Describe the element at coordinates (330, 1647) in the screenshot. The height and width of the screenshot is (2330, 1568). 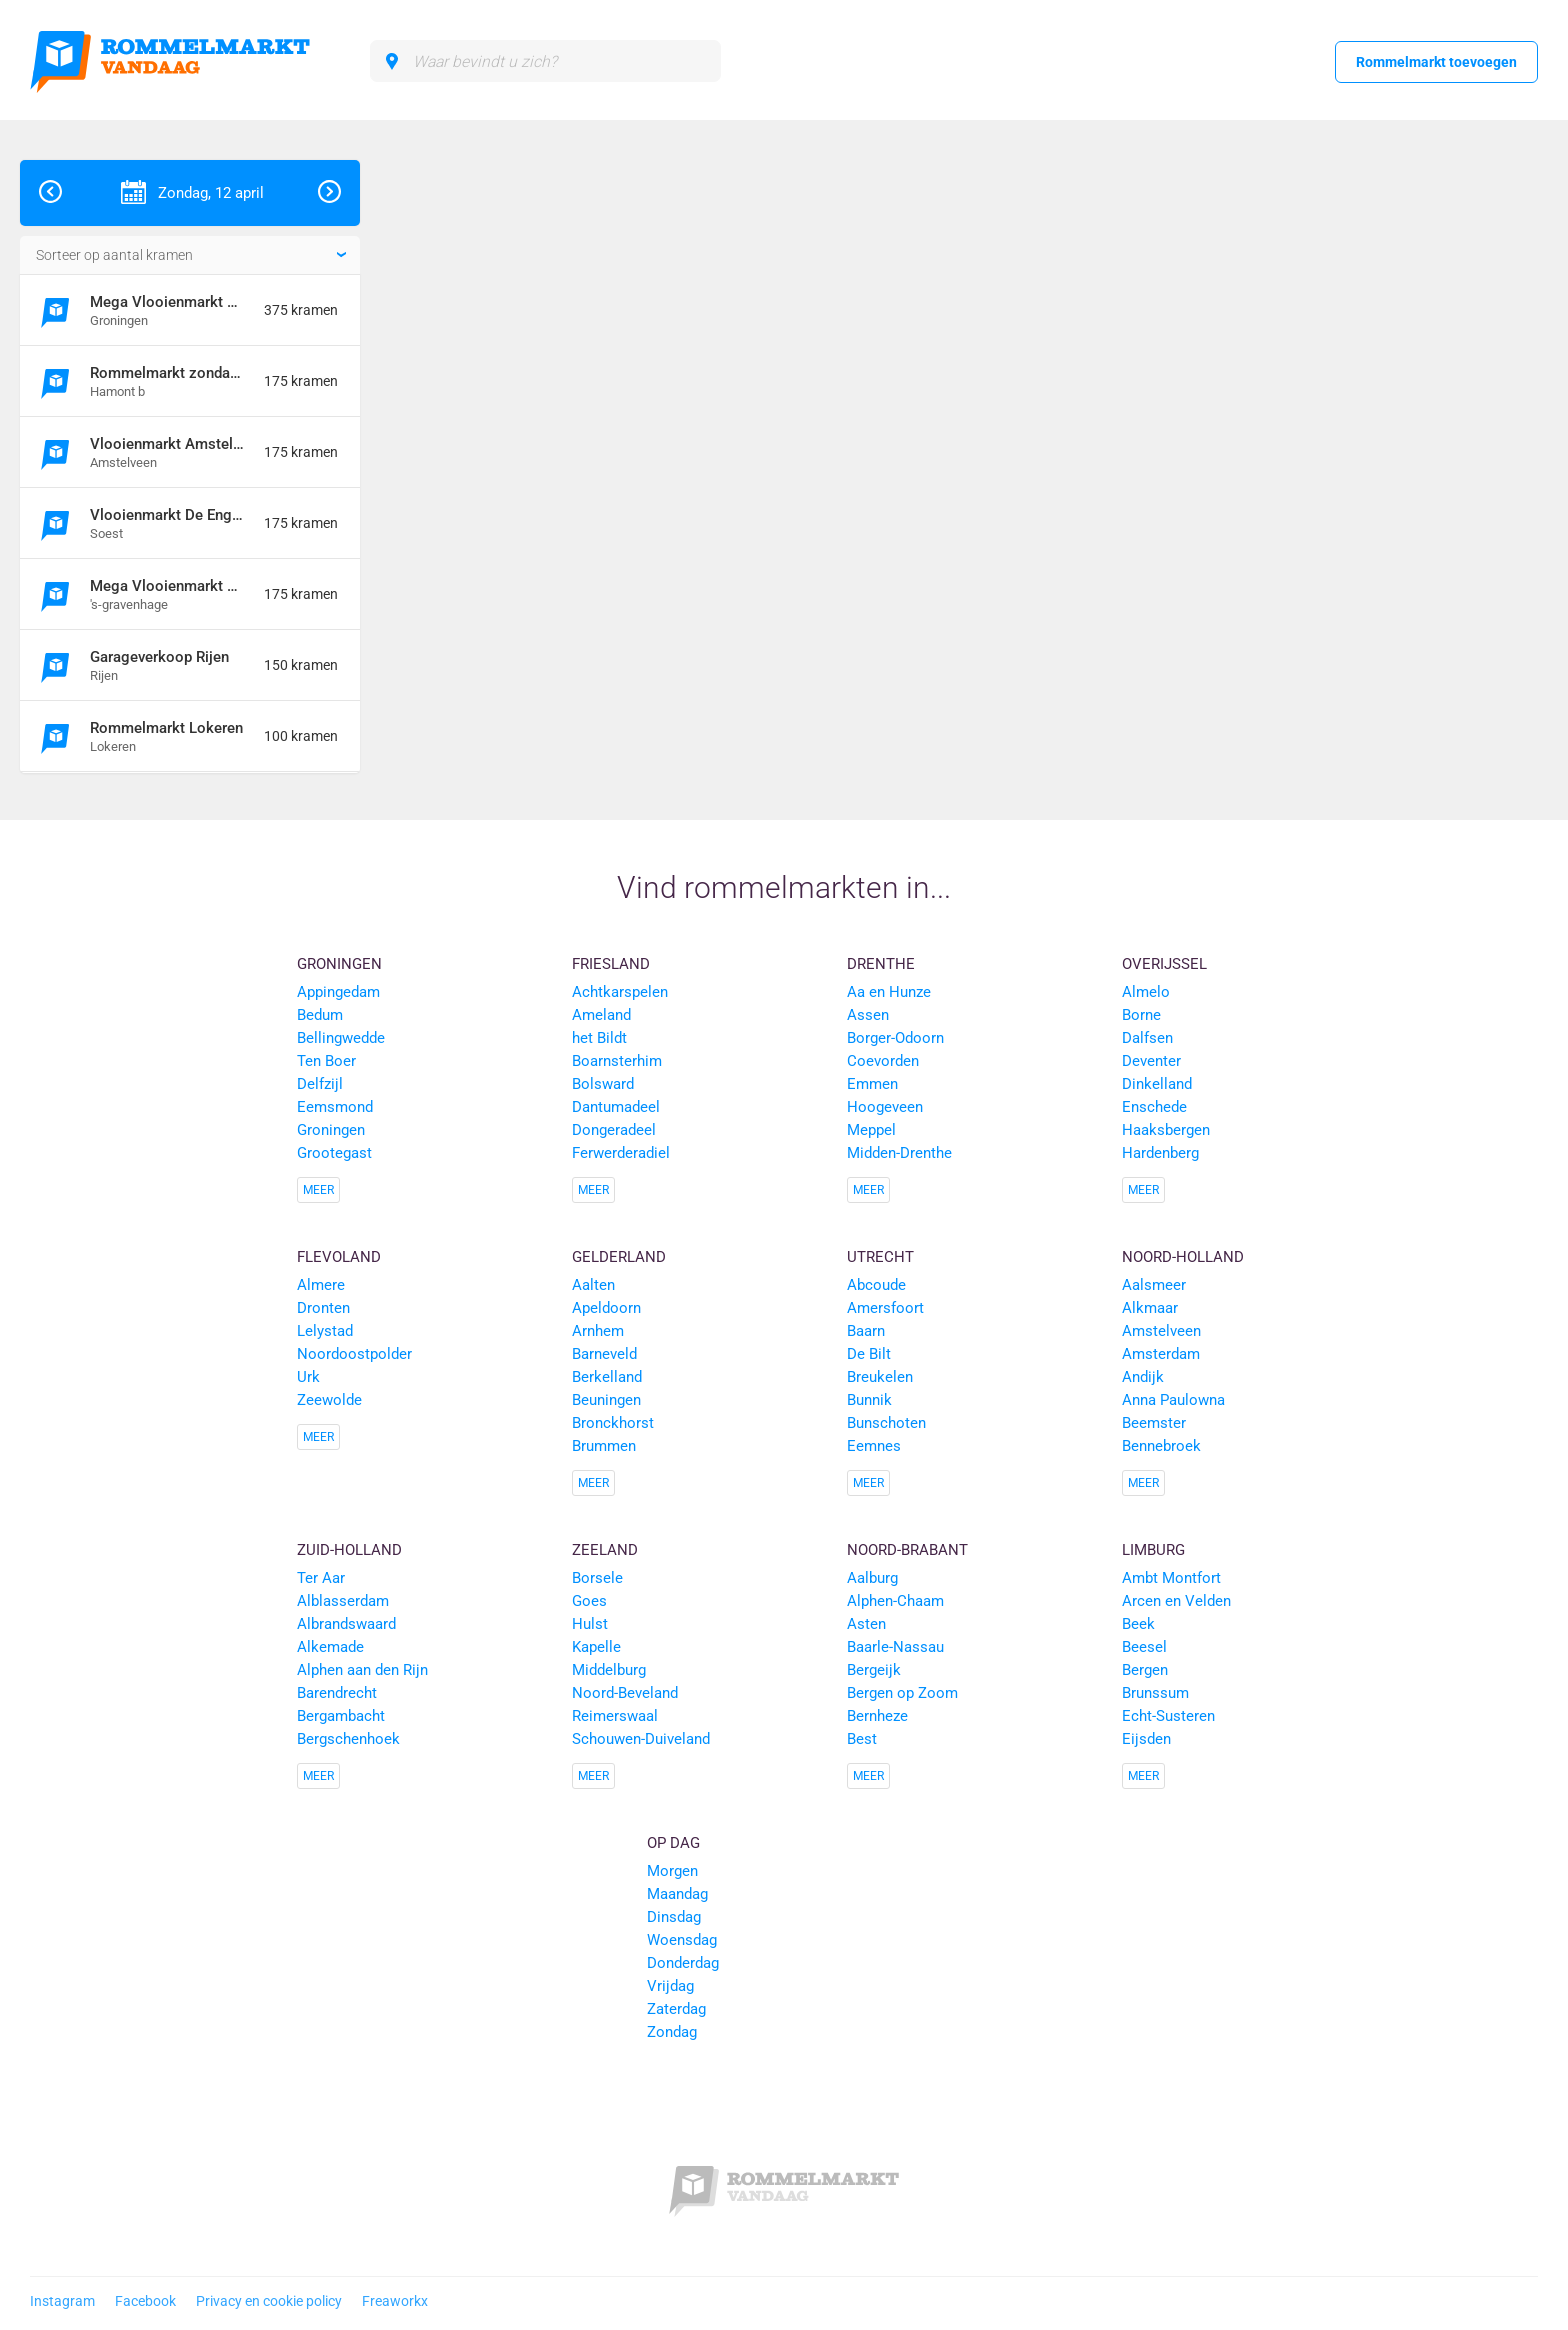
I see `Alkemade` at that location.